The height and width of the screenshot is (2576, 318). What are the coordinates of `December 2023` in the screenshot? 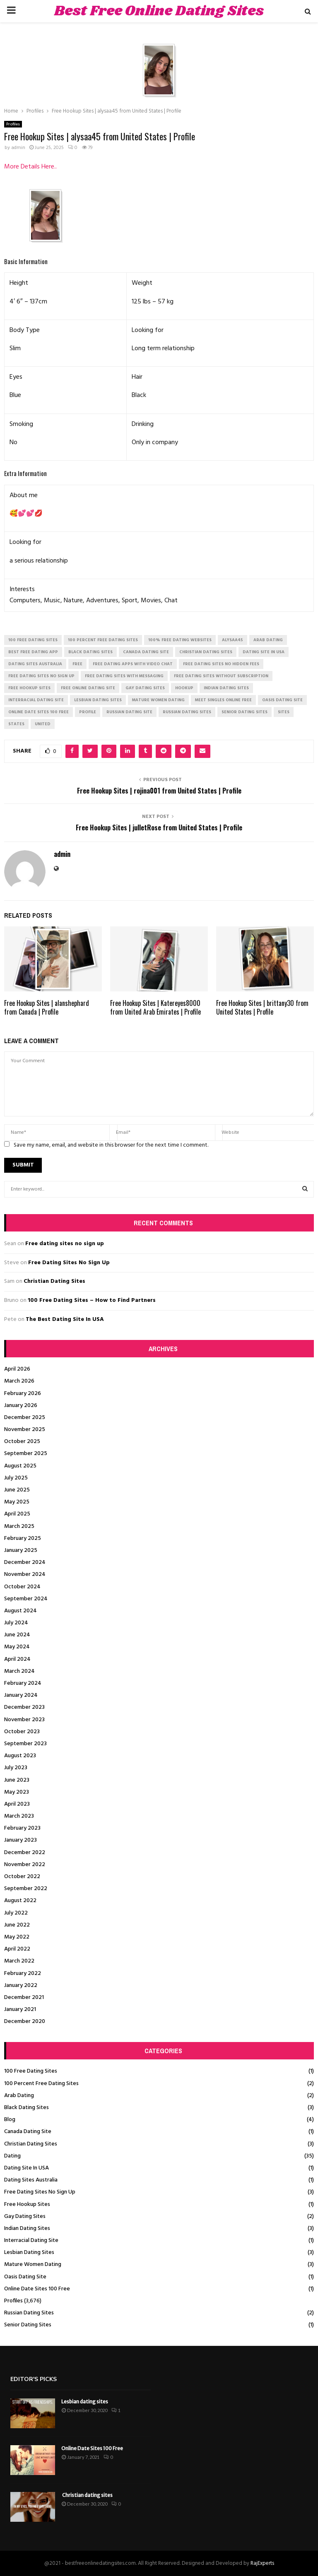 It's located at (24, 1707).